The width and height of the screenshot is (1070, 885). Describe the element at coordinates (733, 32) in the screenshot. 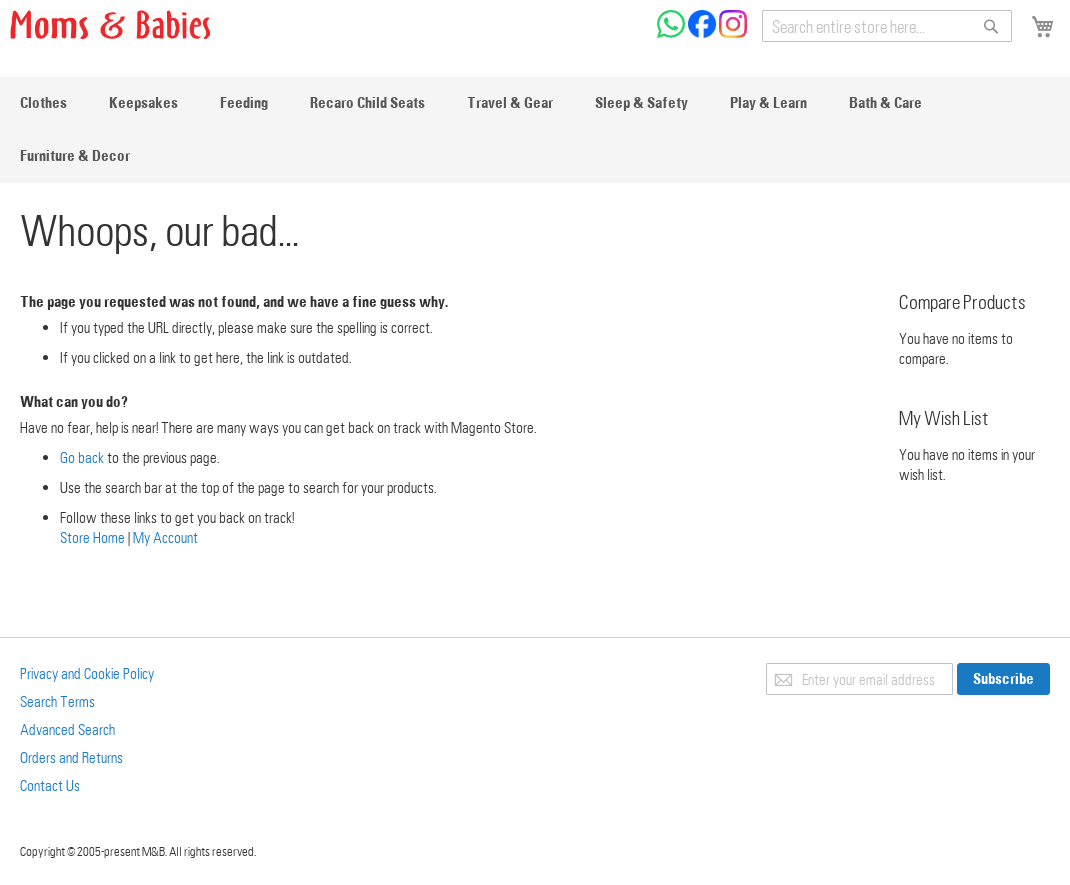

I see `[Check us on Instagram]` at that location.